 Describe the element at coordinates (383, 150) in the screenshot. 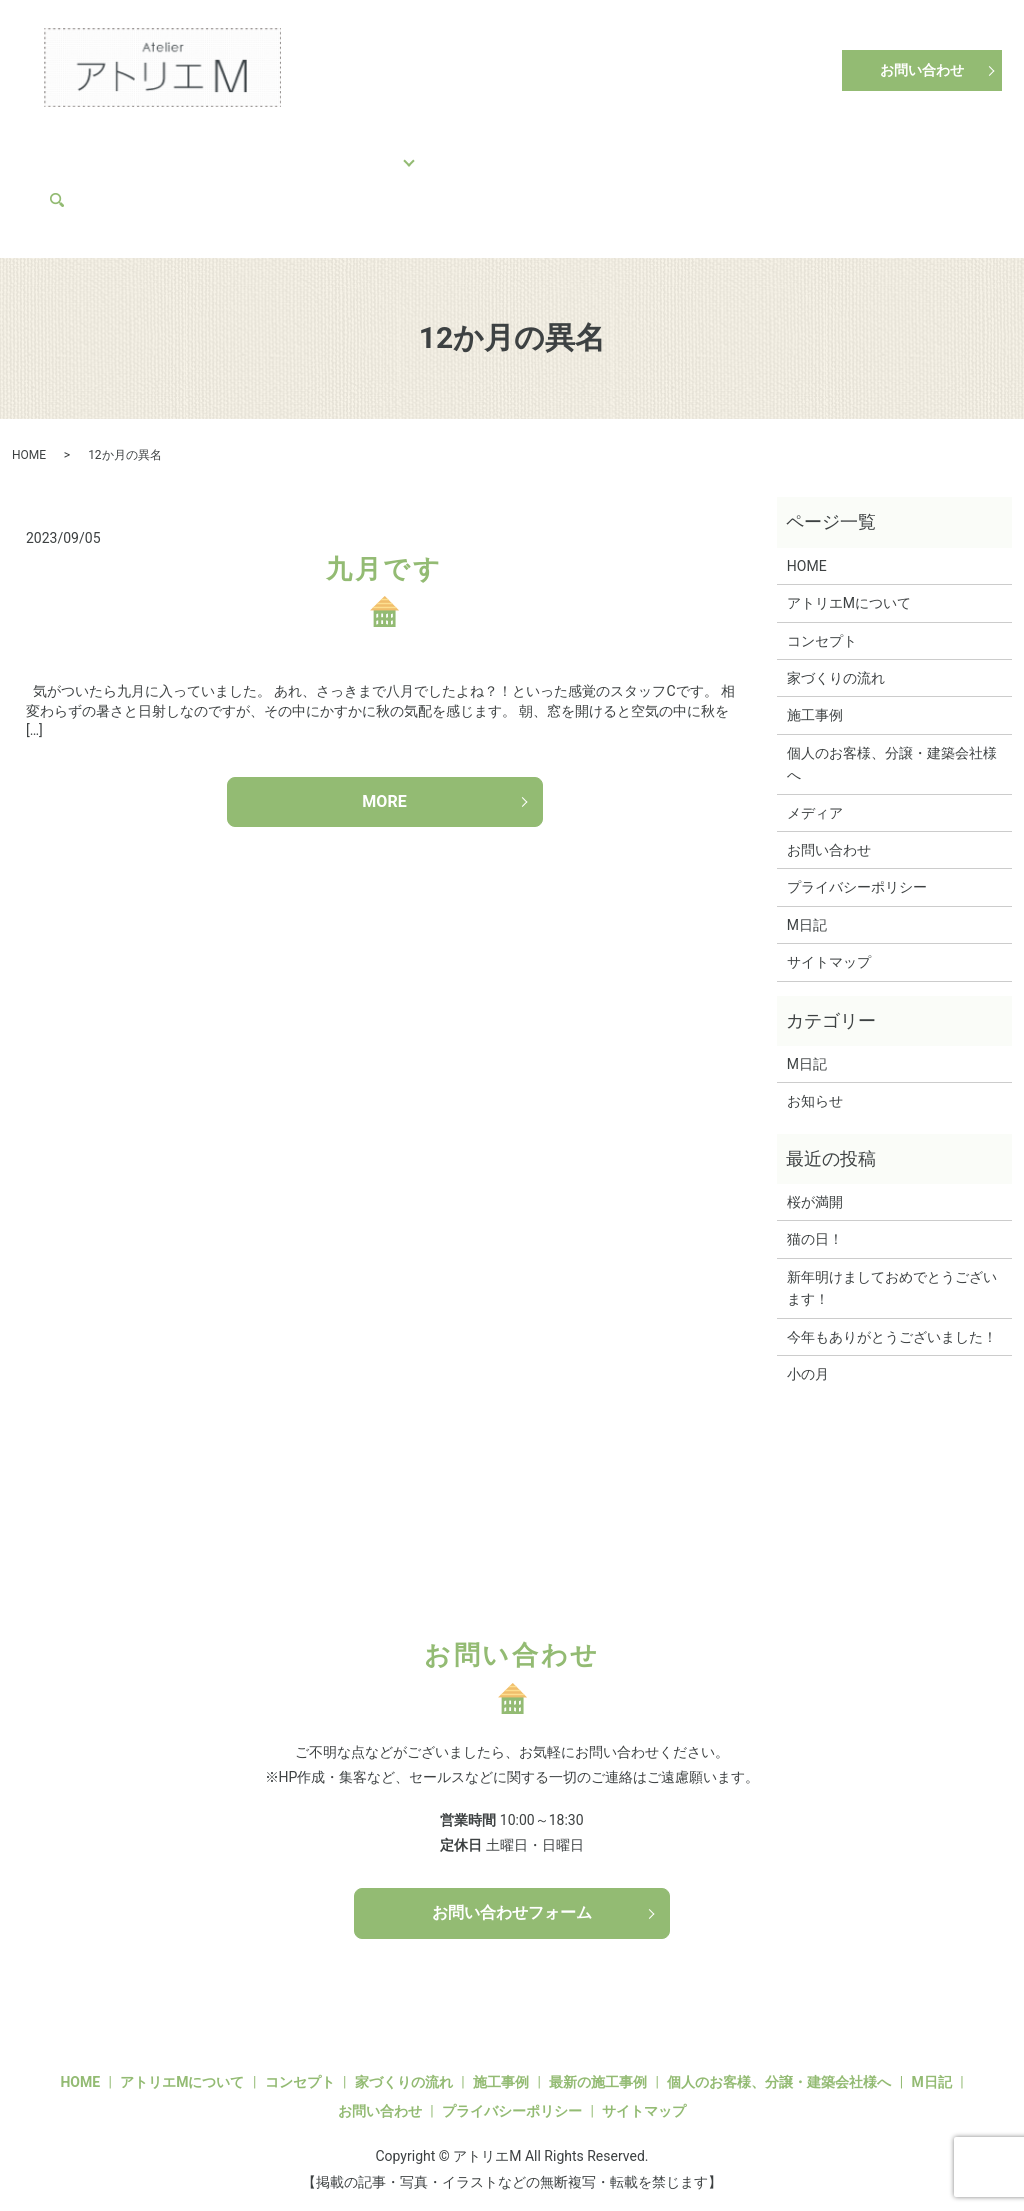

I see `施工事例` at that location.